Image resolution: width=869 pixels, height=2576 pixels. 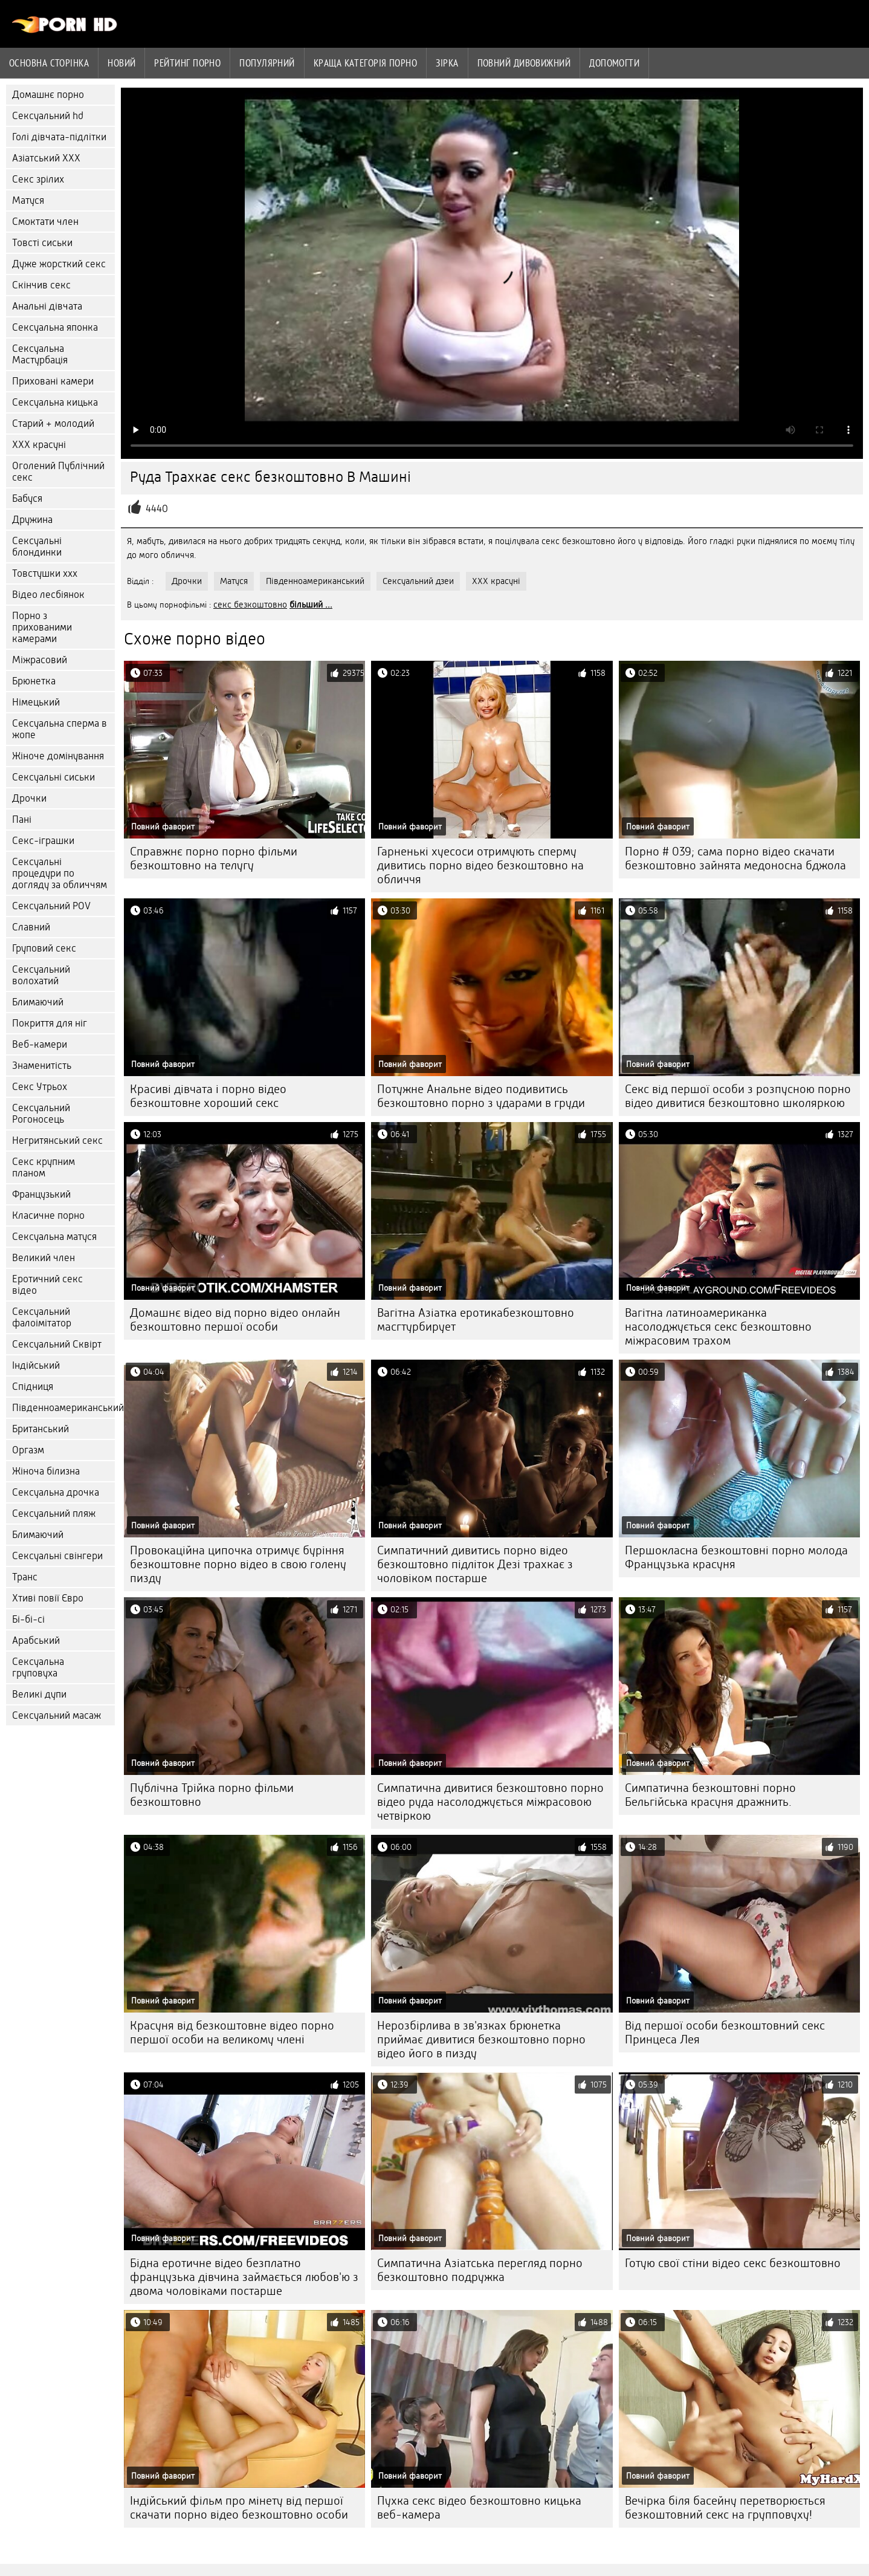 What do you see at coordinates (59, 137) in the screenshot?
I see `Голі дівчата-підлітки` at bounding box center [59, 137].